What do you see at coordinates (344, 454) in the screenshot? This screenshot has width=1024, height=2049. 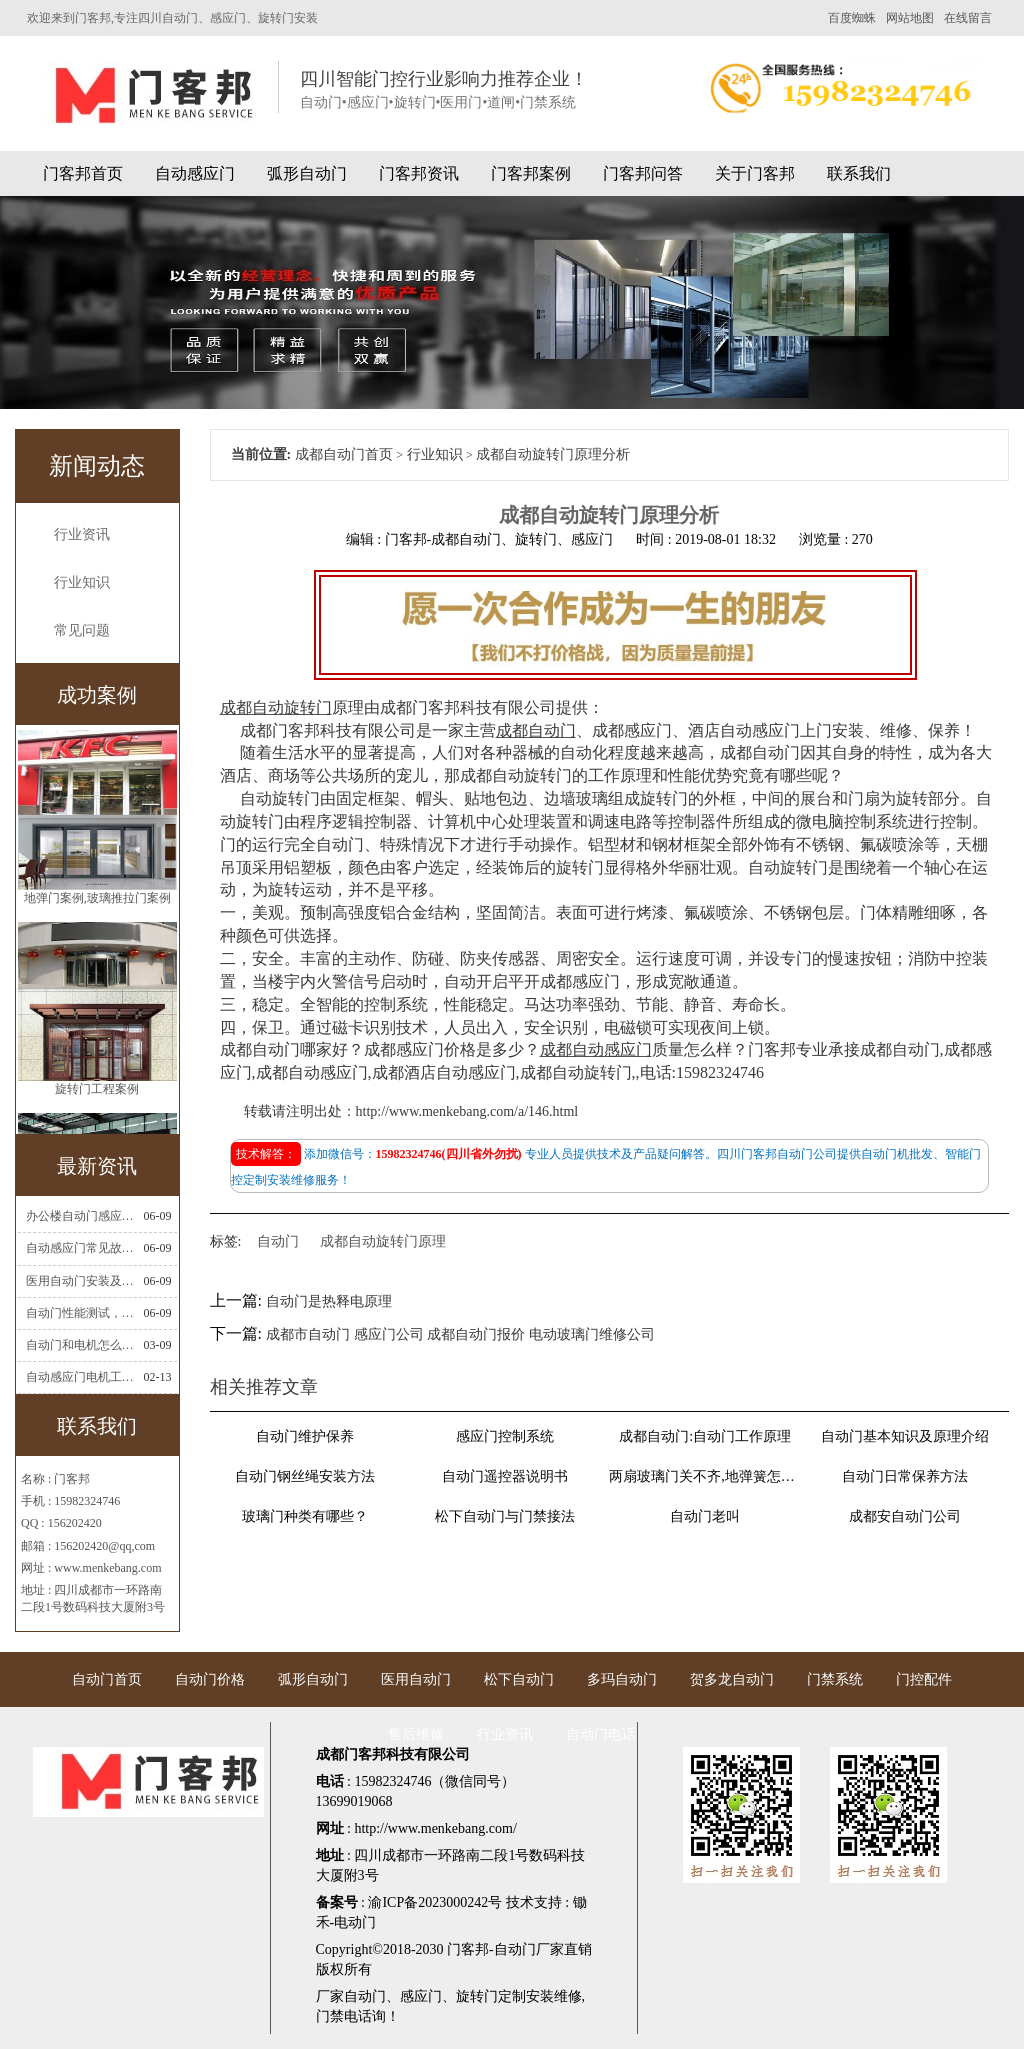 I see `成都自动门首页` at bounding box center [344, 454].